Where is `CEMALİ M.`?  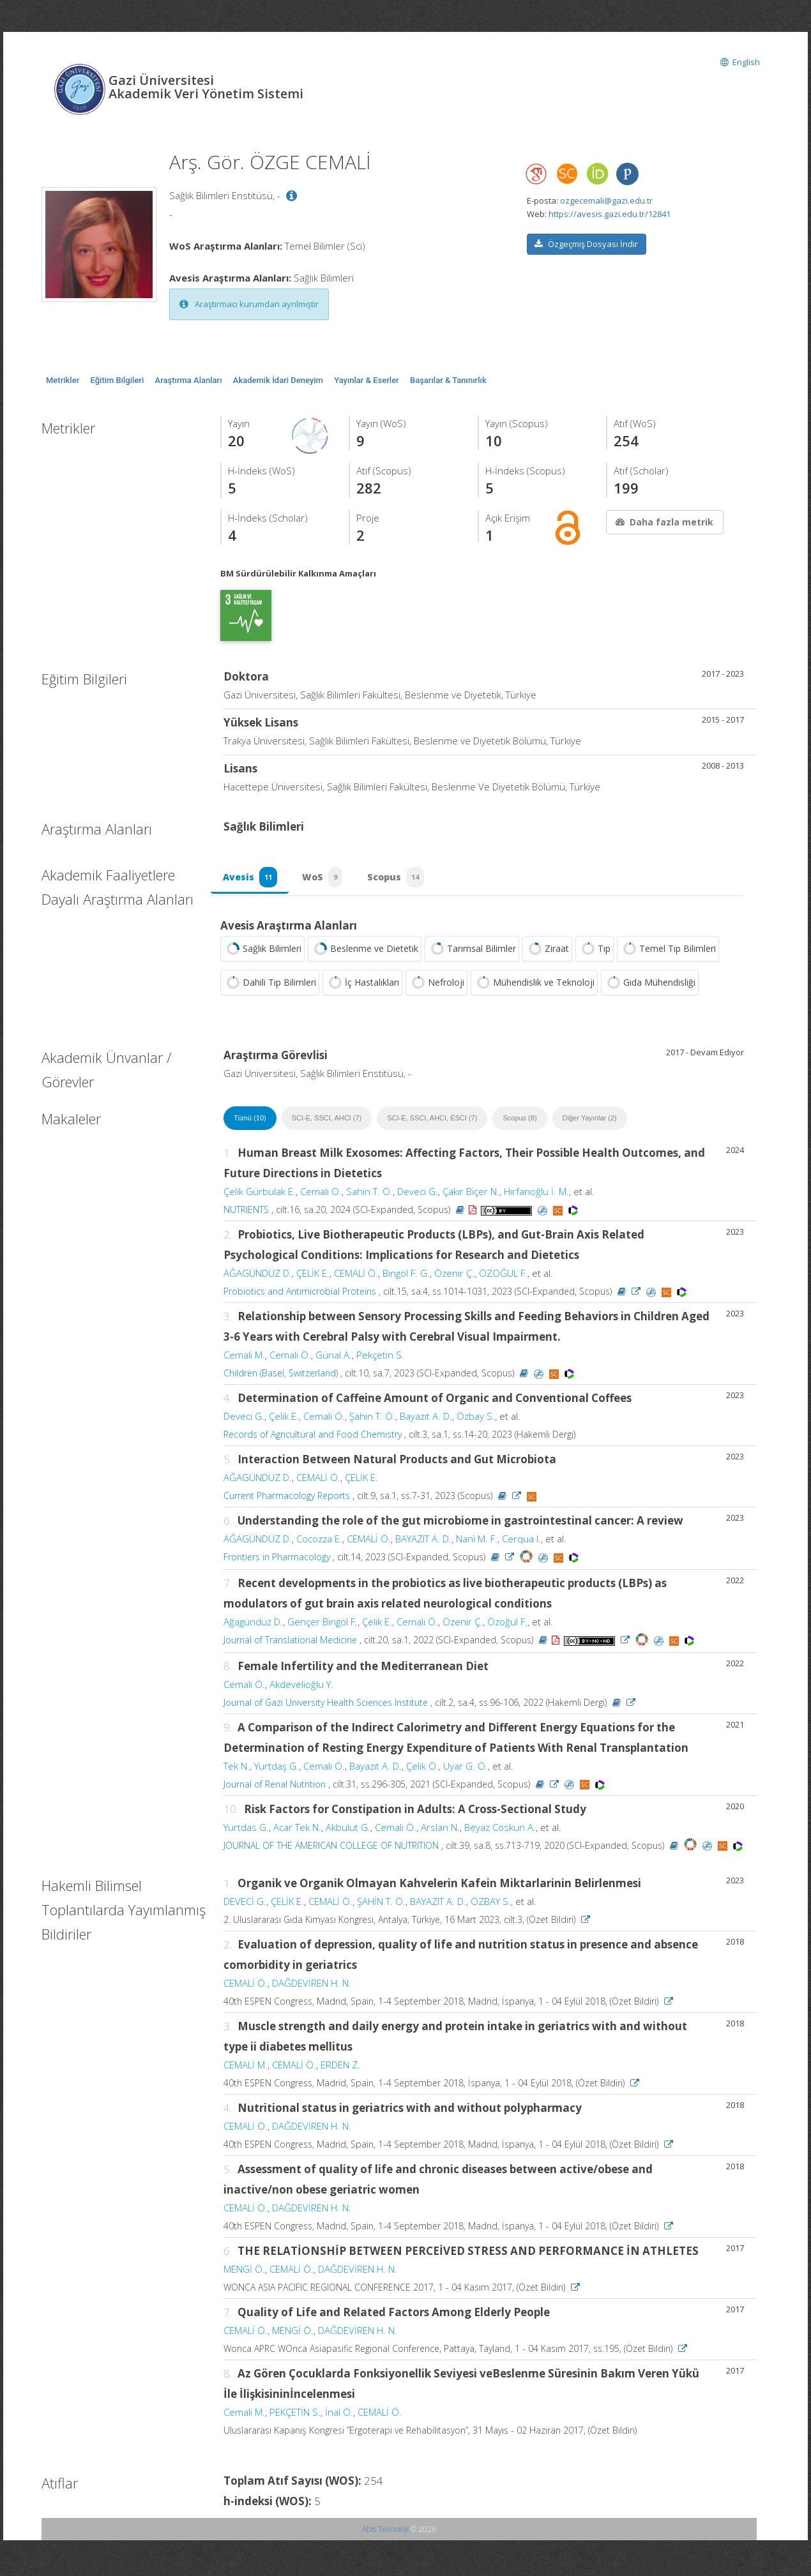
CEMALİ M. is located at coordinates (246, 2068).